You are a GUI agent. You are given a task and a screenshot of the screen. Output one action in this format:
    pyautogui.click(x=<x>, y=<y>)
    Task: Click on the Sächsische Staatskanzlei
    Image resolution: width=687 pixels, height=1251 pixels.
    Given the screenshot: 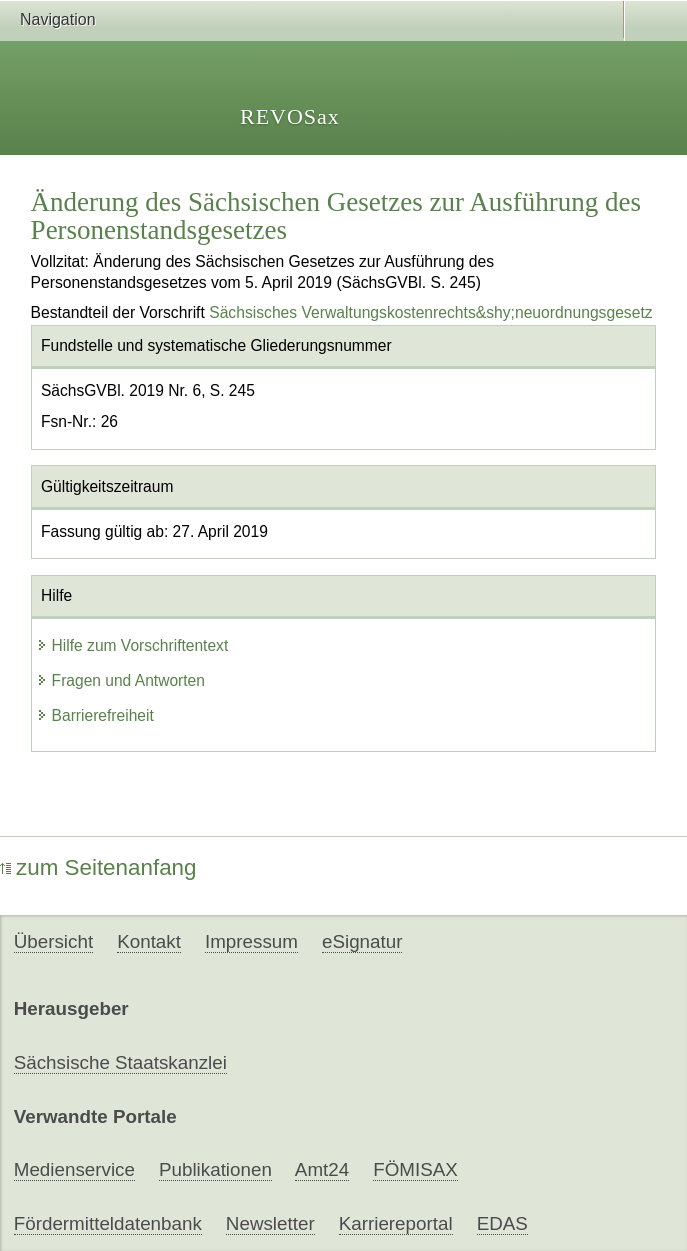 What is the action you would take?
    pyautogui.click(x=120, y=1062)
    